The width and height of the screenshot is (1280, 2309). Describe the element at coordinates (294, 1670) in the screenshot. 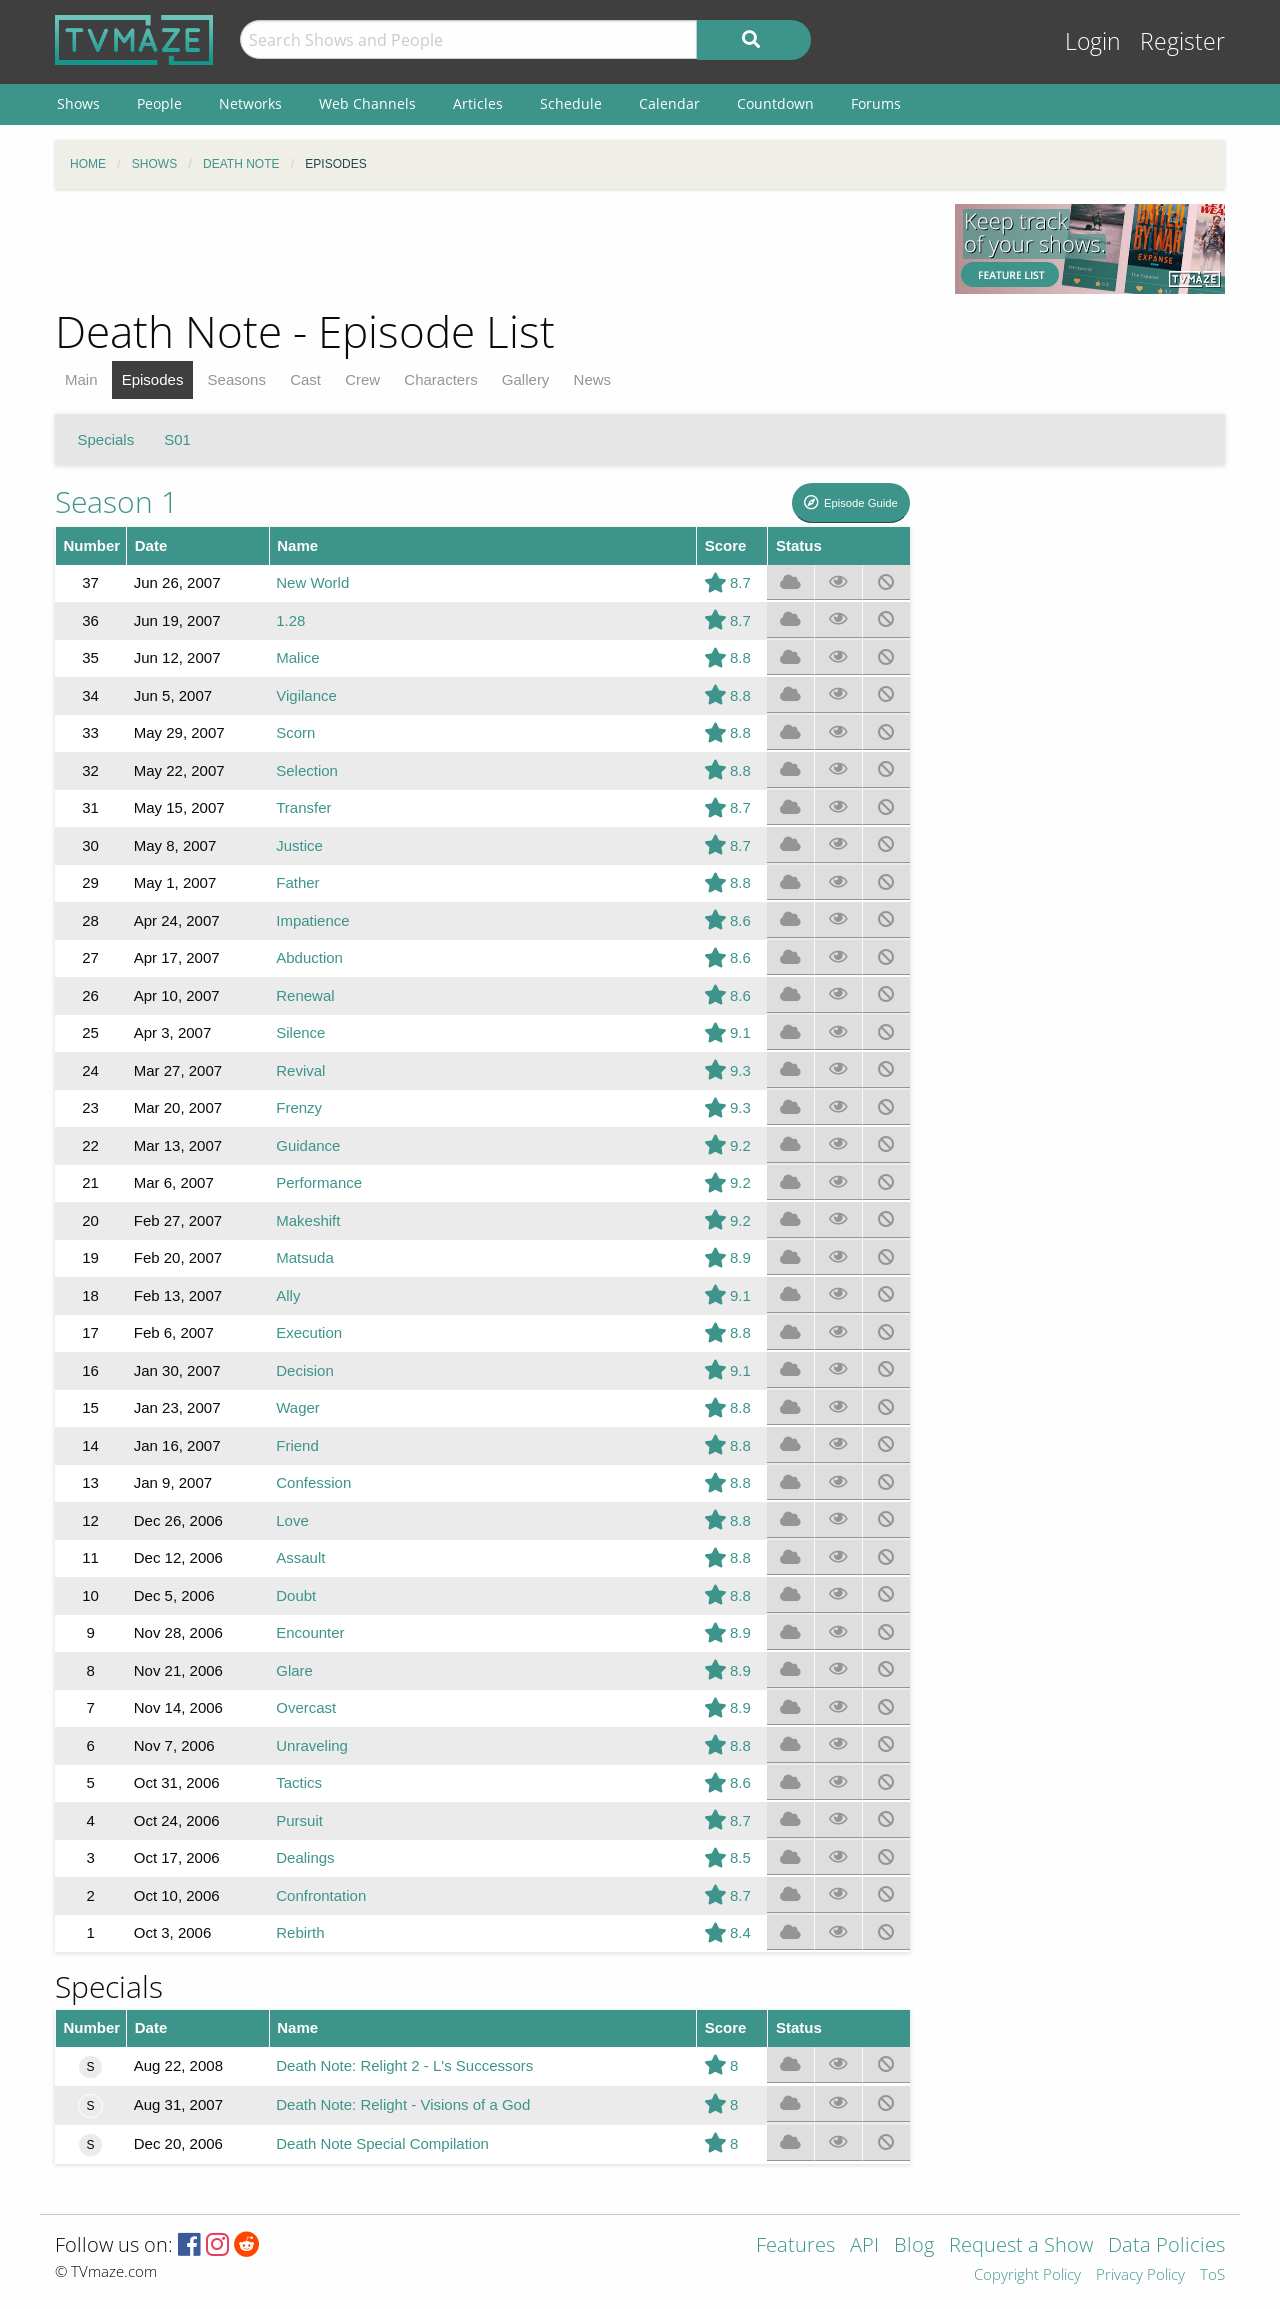

I see `Glare` at that location.